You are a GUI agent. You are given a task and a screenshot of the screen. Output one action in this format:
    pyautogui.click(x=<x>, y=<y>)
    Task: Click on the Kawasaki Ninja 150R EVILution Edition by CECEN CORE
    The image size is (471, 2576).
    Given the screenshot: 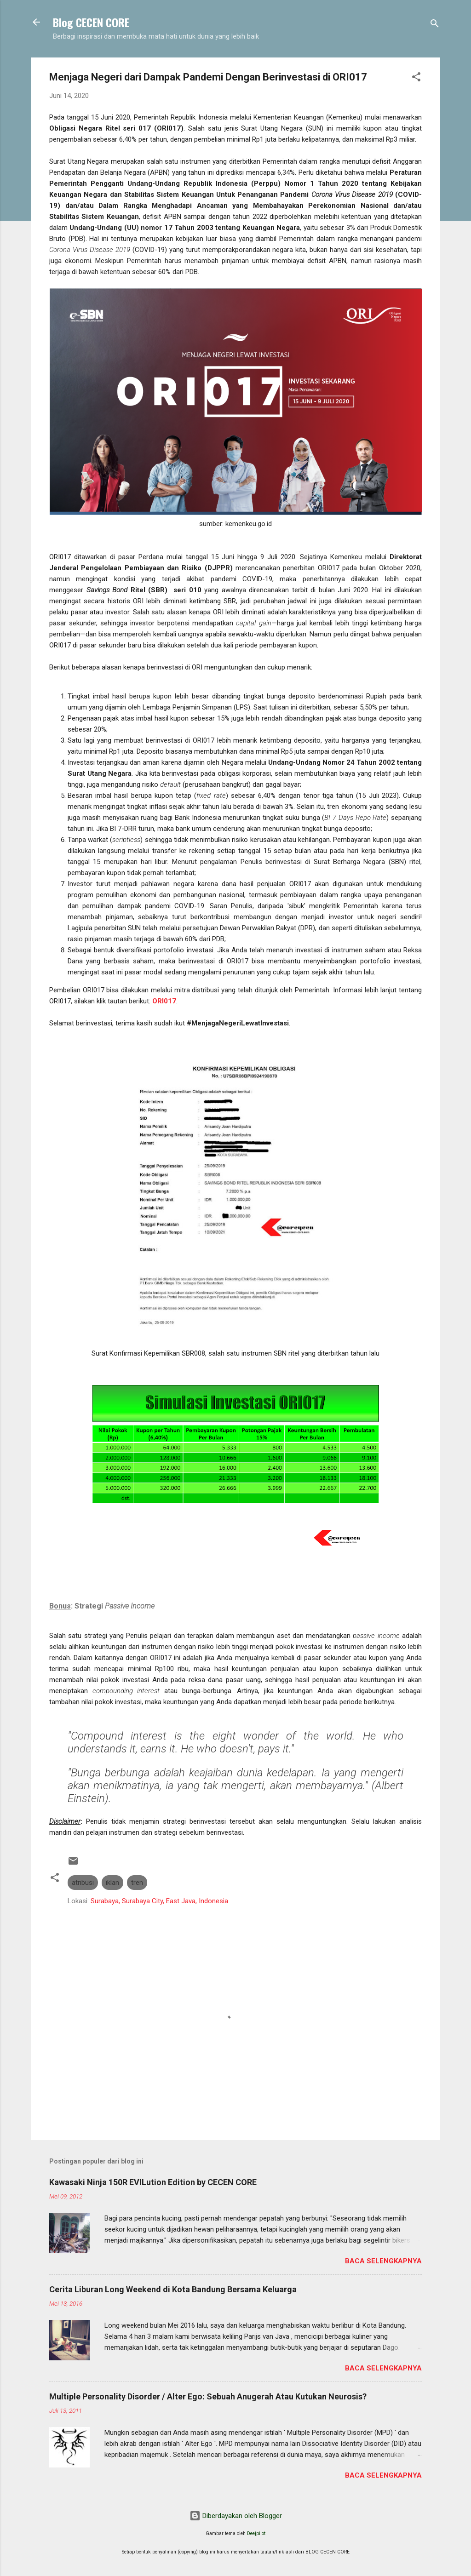 What is the action you would take?
    pyautogui.click(x=153, y=2182)
    